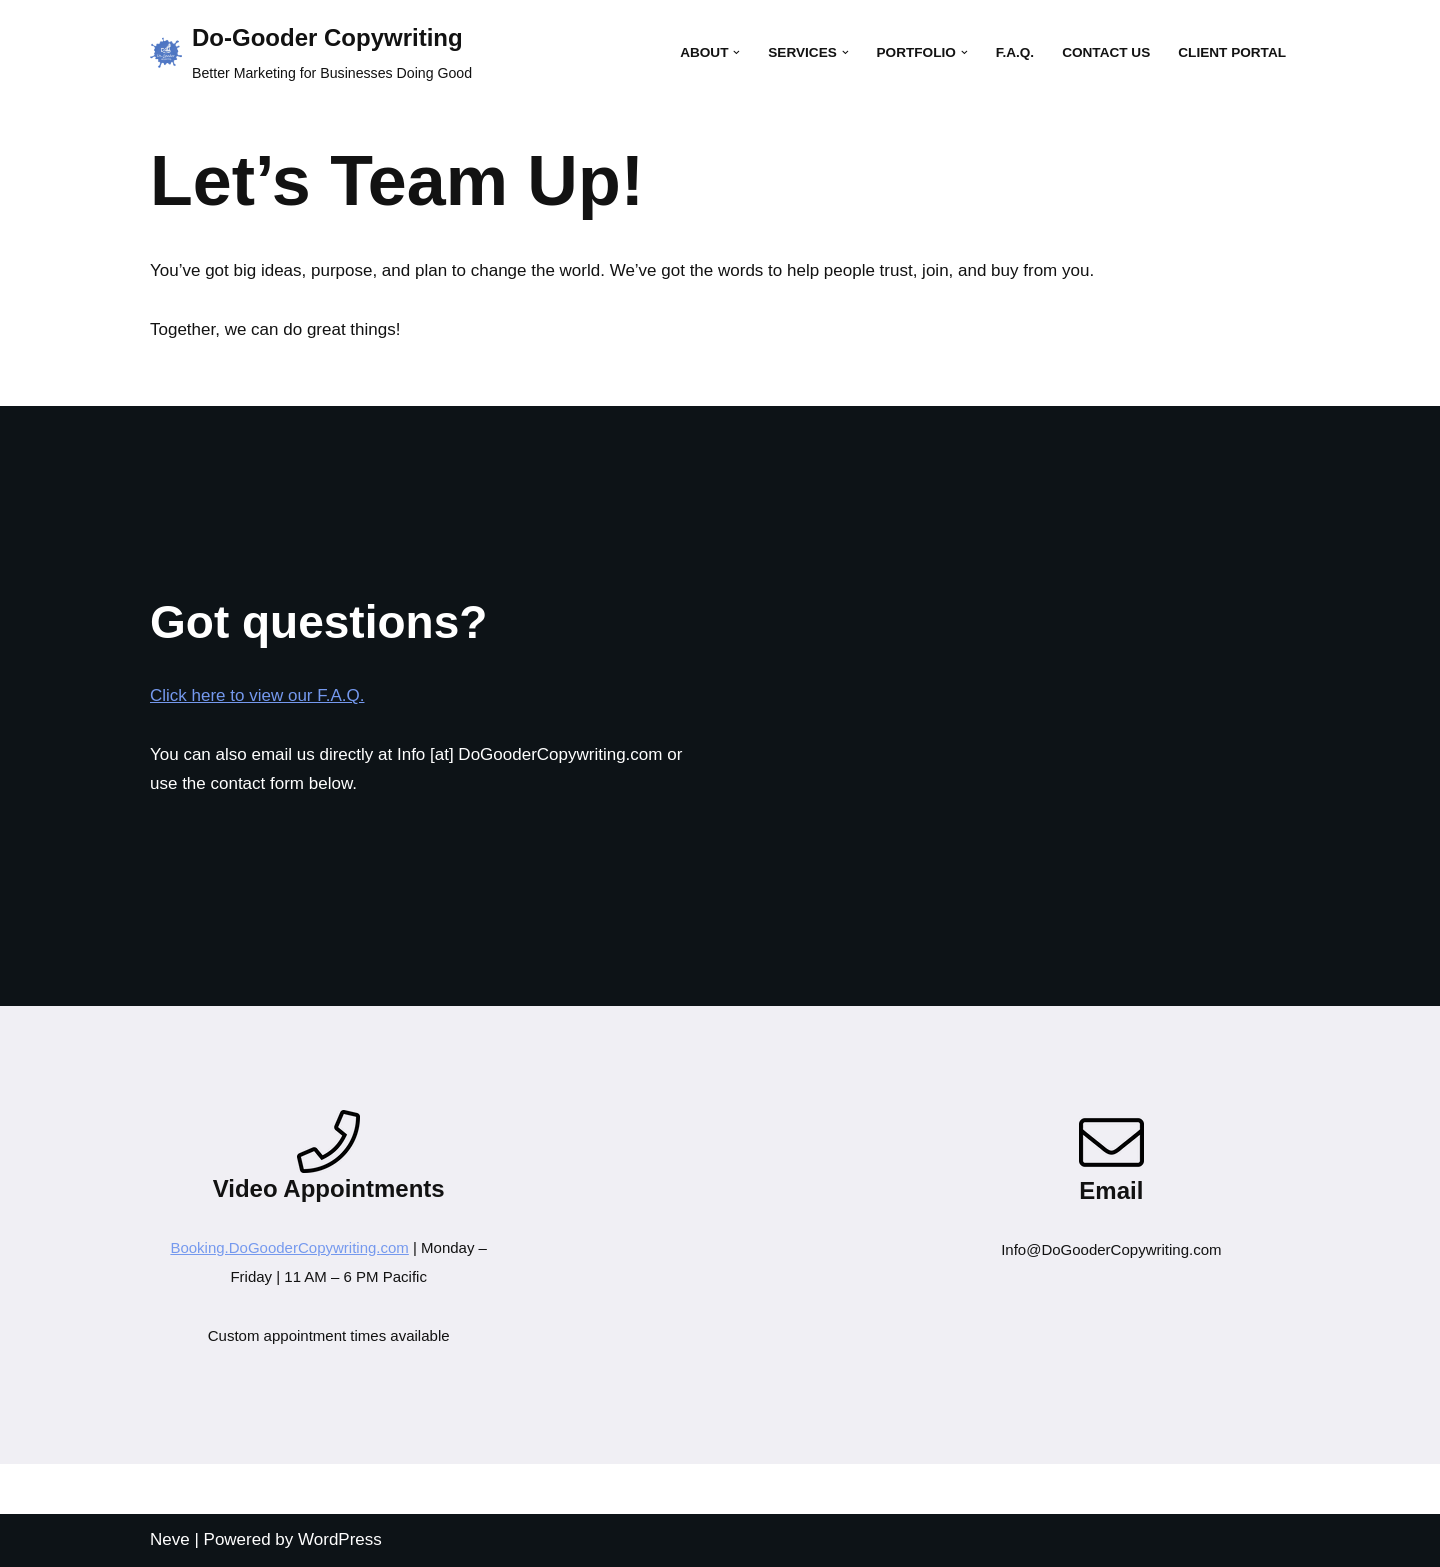 This screenshot has width=1440, height=1567. Describe the element at coordinates (289, 1247) in the screenshot. I see `Booking.DoGooderCopywriting.com` at that location.